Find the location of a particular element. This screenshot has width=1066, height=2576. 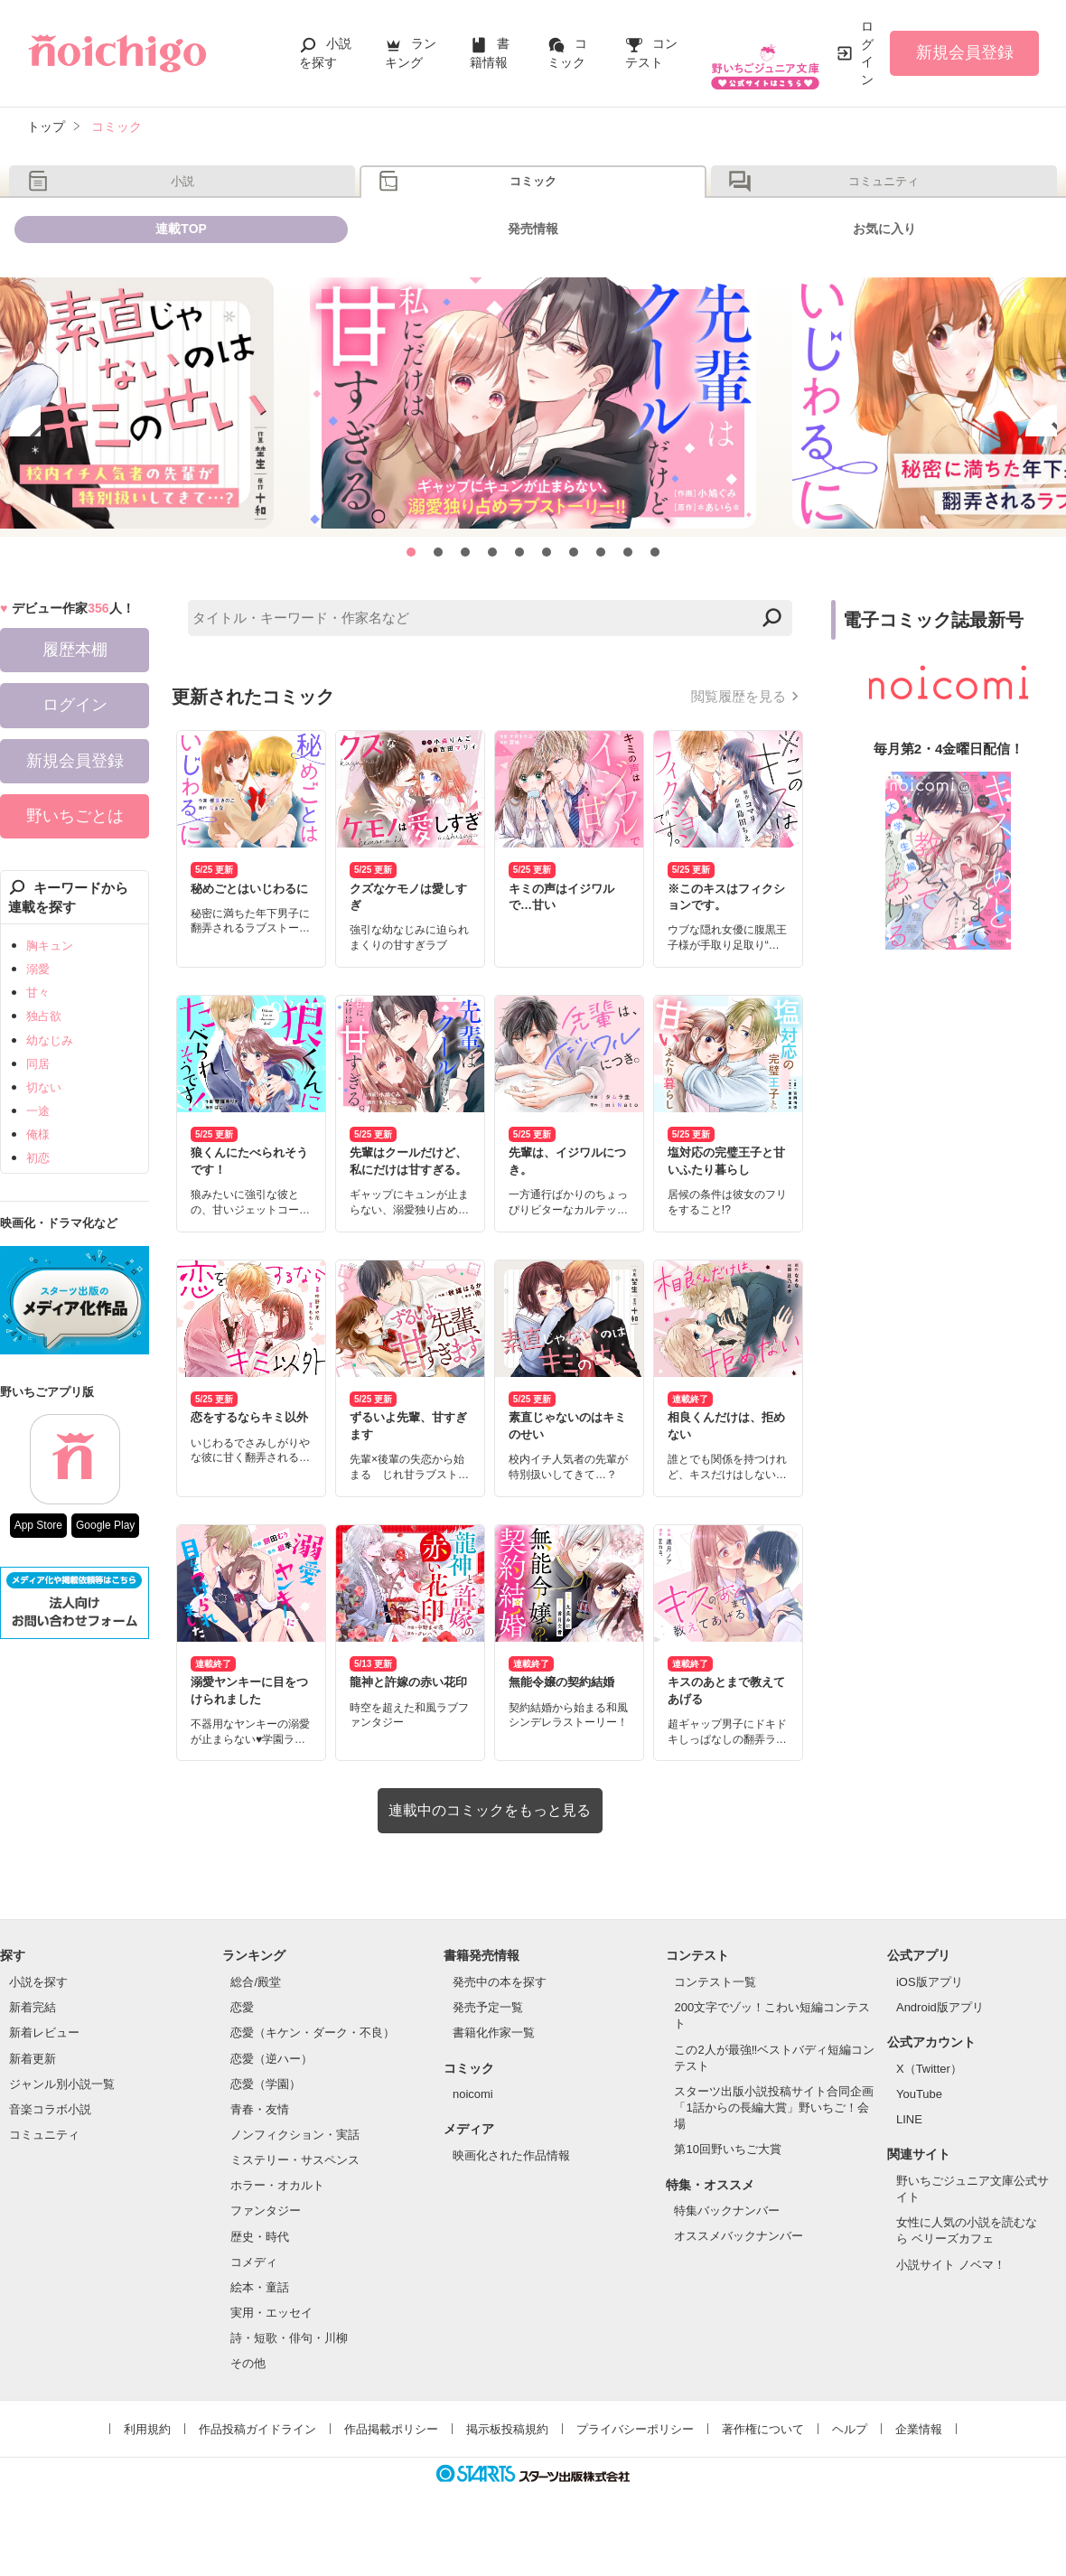

絵本・童話 is located at coordinates (259, 2333).